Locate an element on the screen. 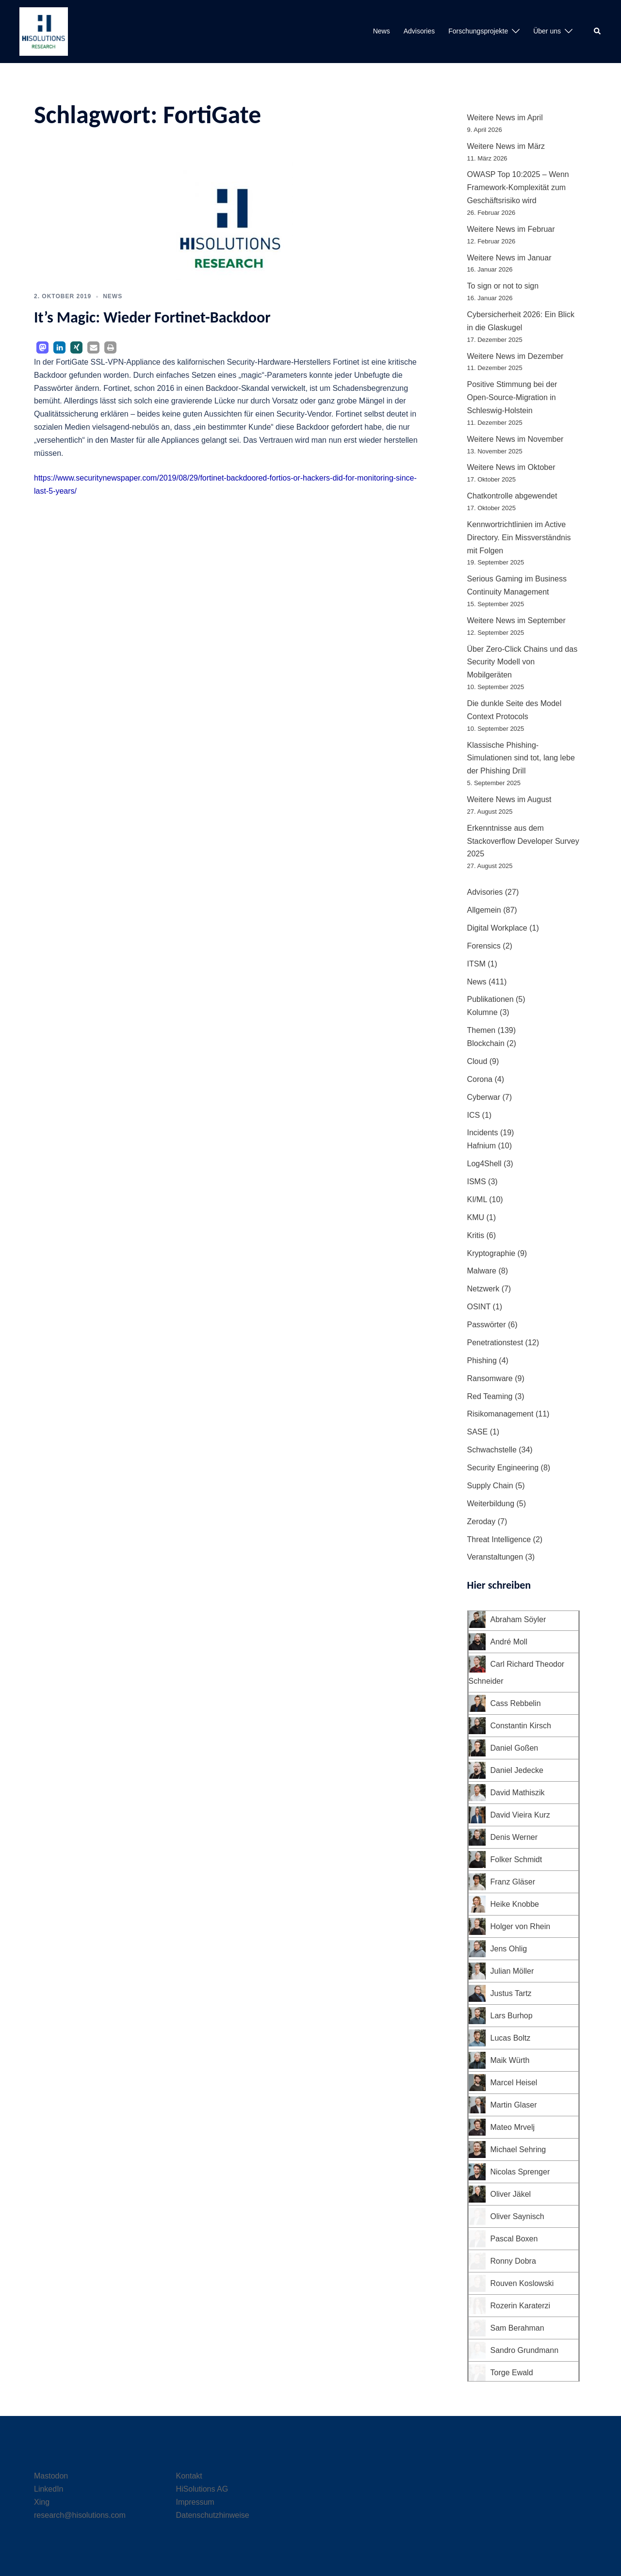 This screenshot has height=2576, width=621. Security Engineering is located at coordinates (503, 1468).